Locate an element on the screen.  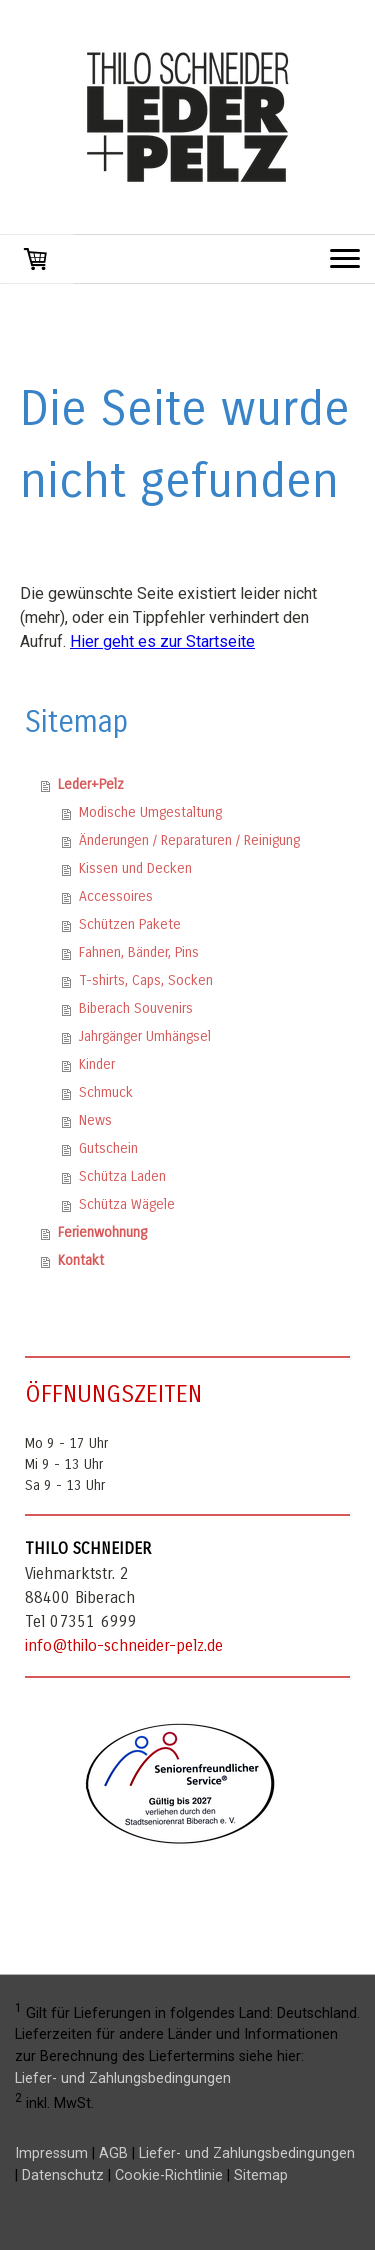
Cookie-Richtlinie is located at coordinates (169, 2175).